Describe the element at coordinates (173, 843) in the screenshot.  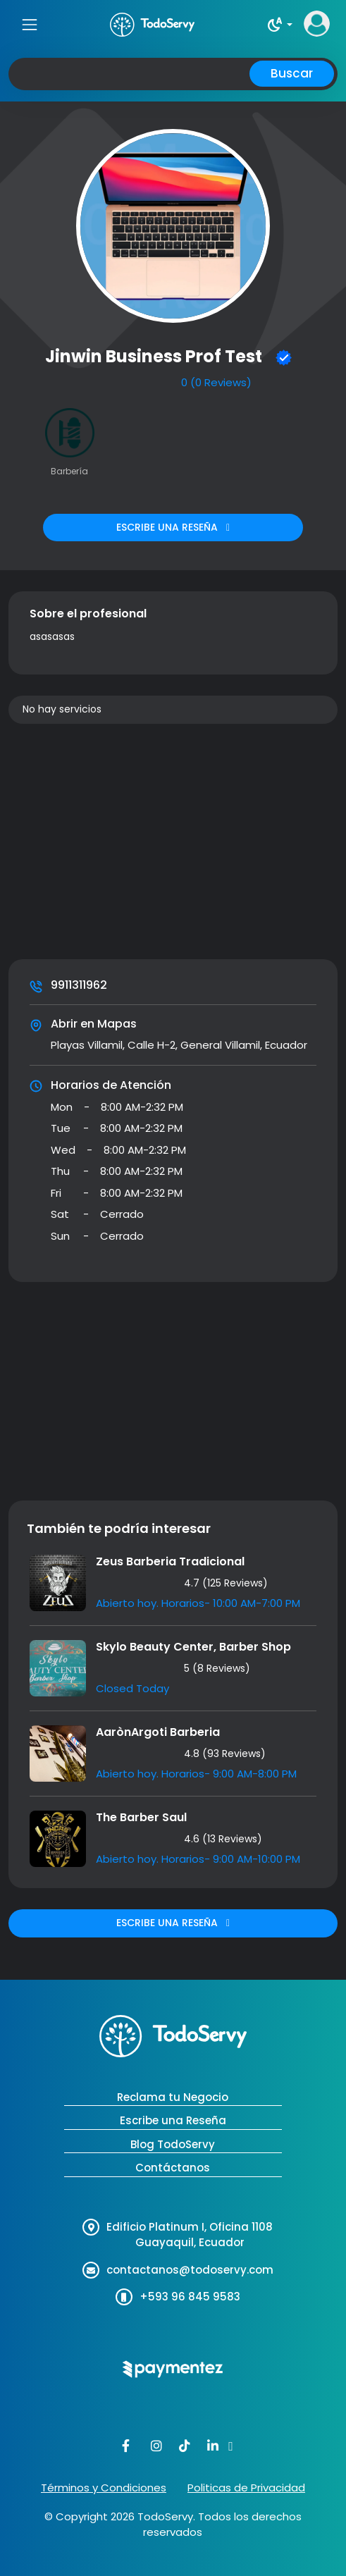
I see `[Advertisement]` at that location.